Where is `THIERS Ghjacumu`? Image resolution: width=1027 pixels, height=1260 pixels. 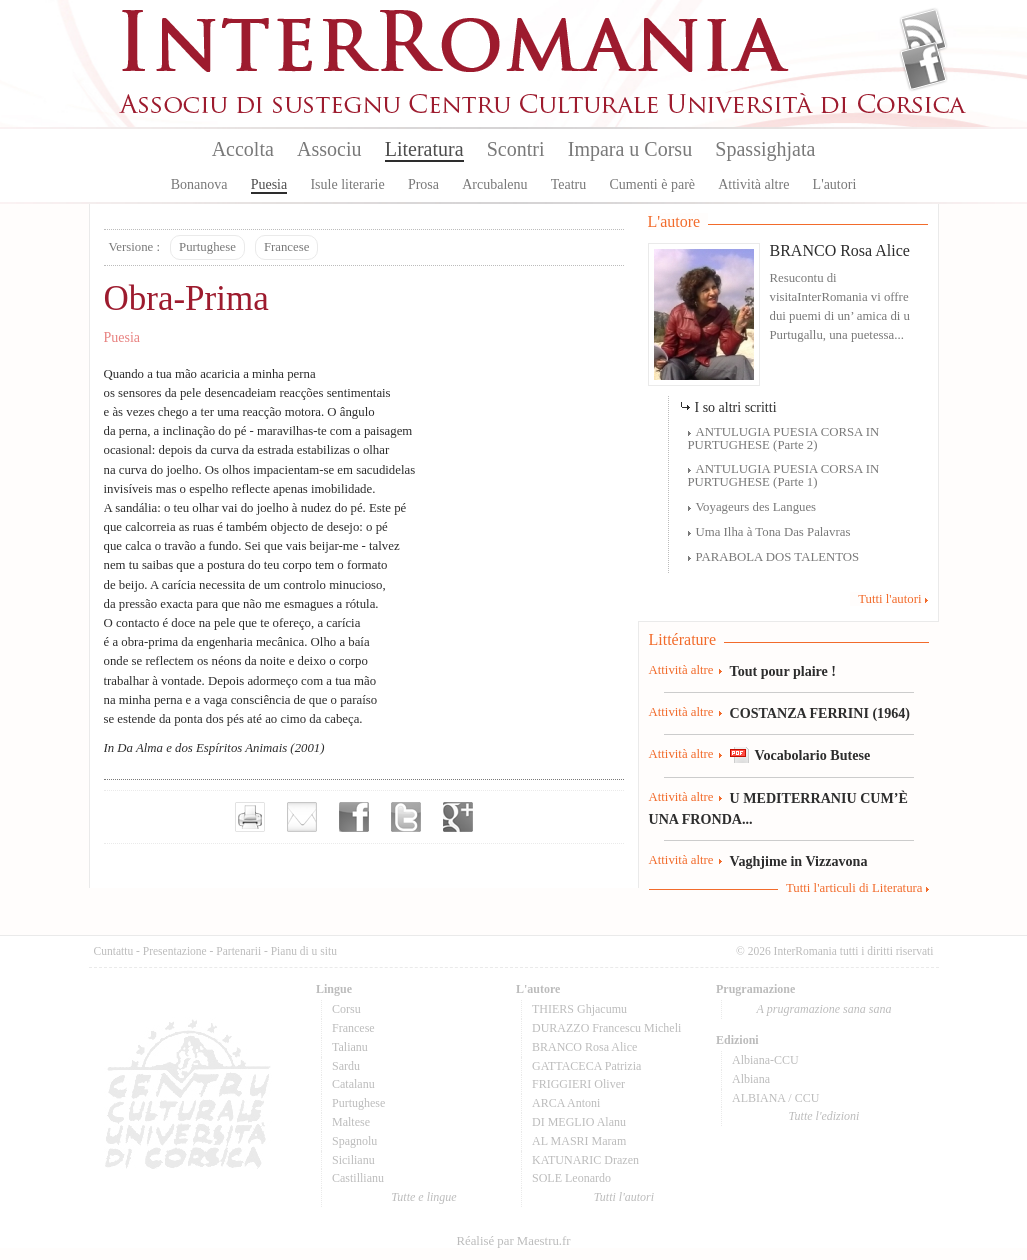
THIERS Ghjacumu is located at coordinates (579, 1009).